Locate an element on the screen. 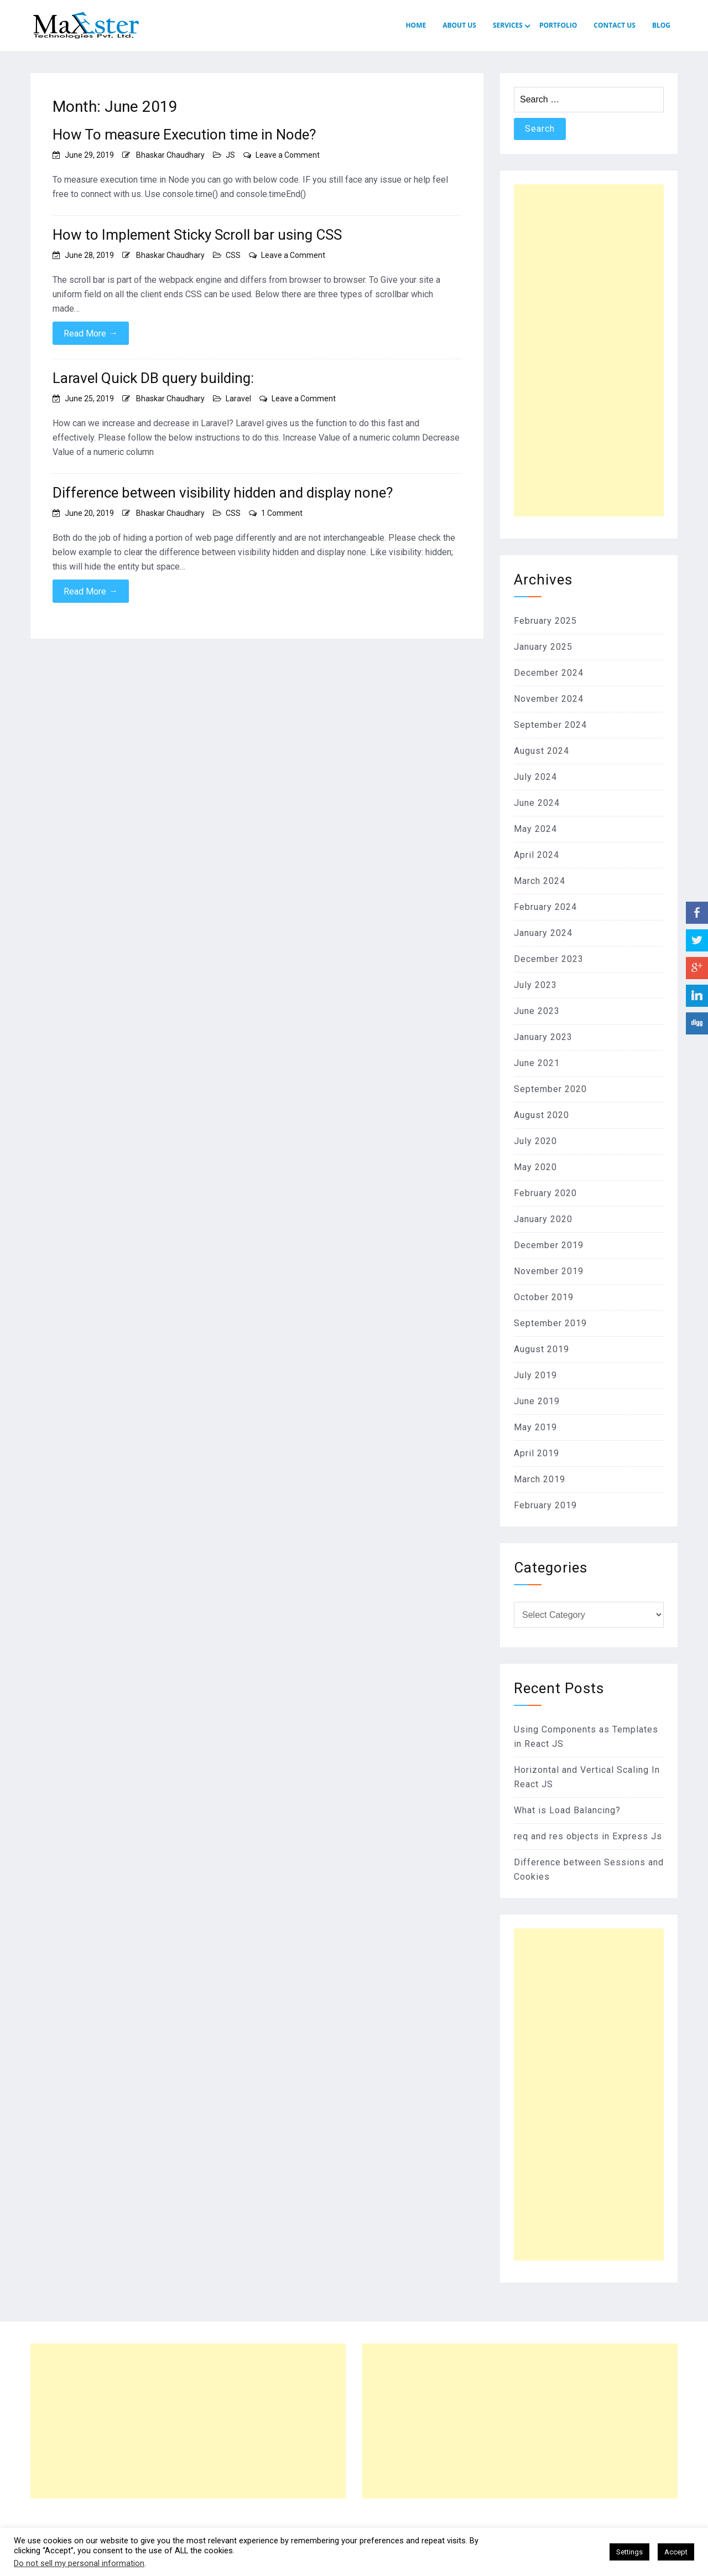  January 2020 is located at coordinates (543, 1219).